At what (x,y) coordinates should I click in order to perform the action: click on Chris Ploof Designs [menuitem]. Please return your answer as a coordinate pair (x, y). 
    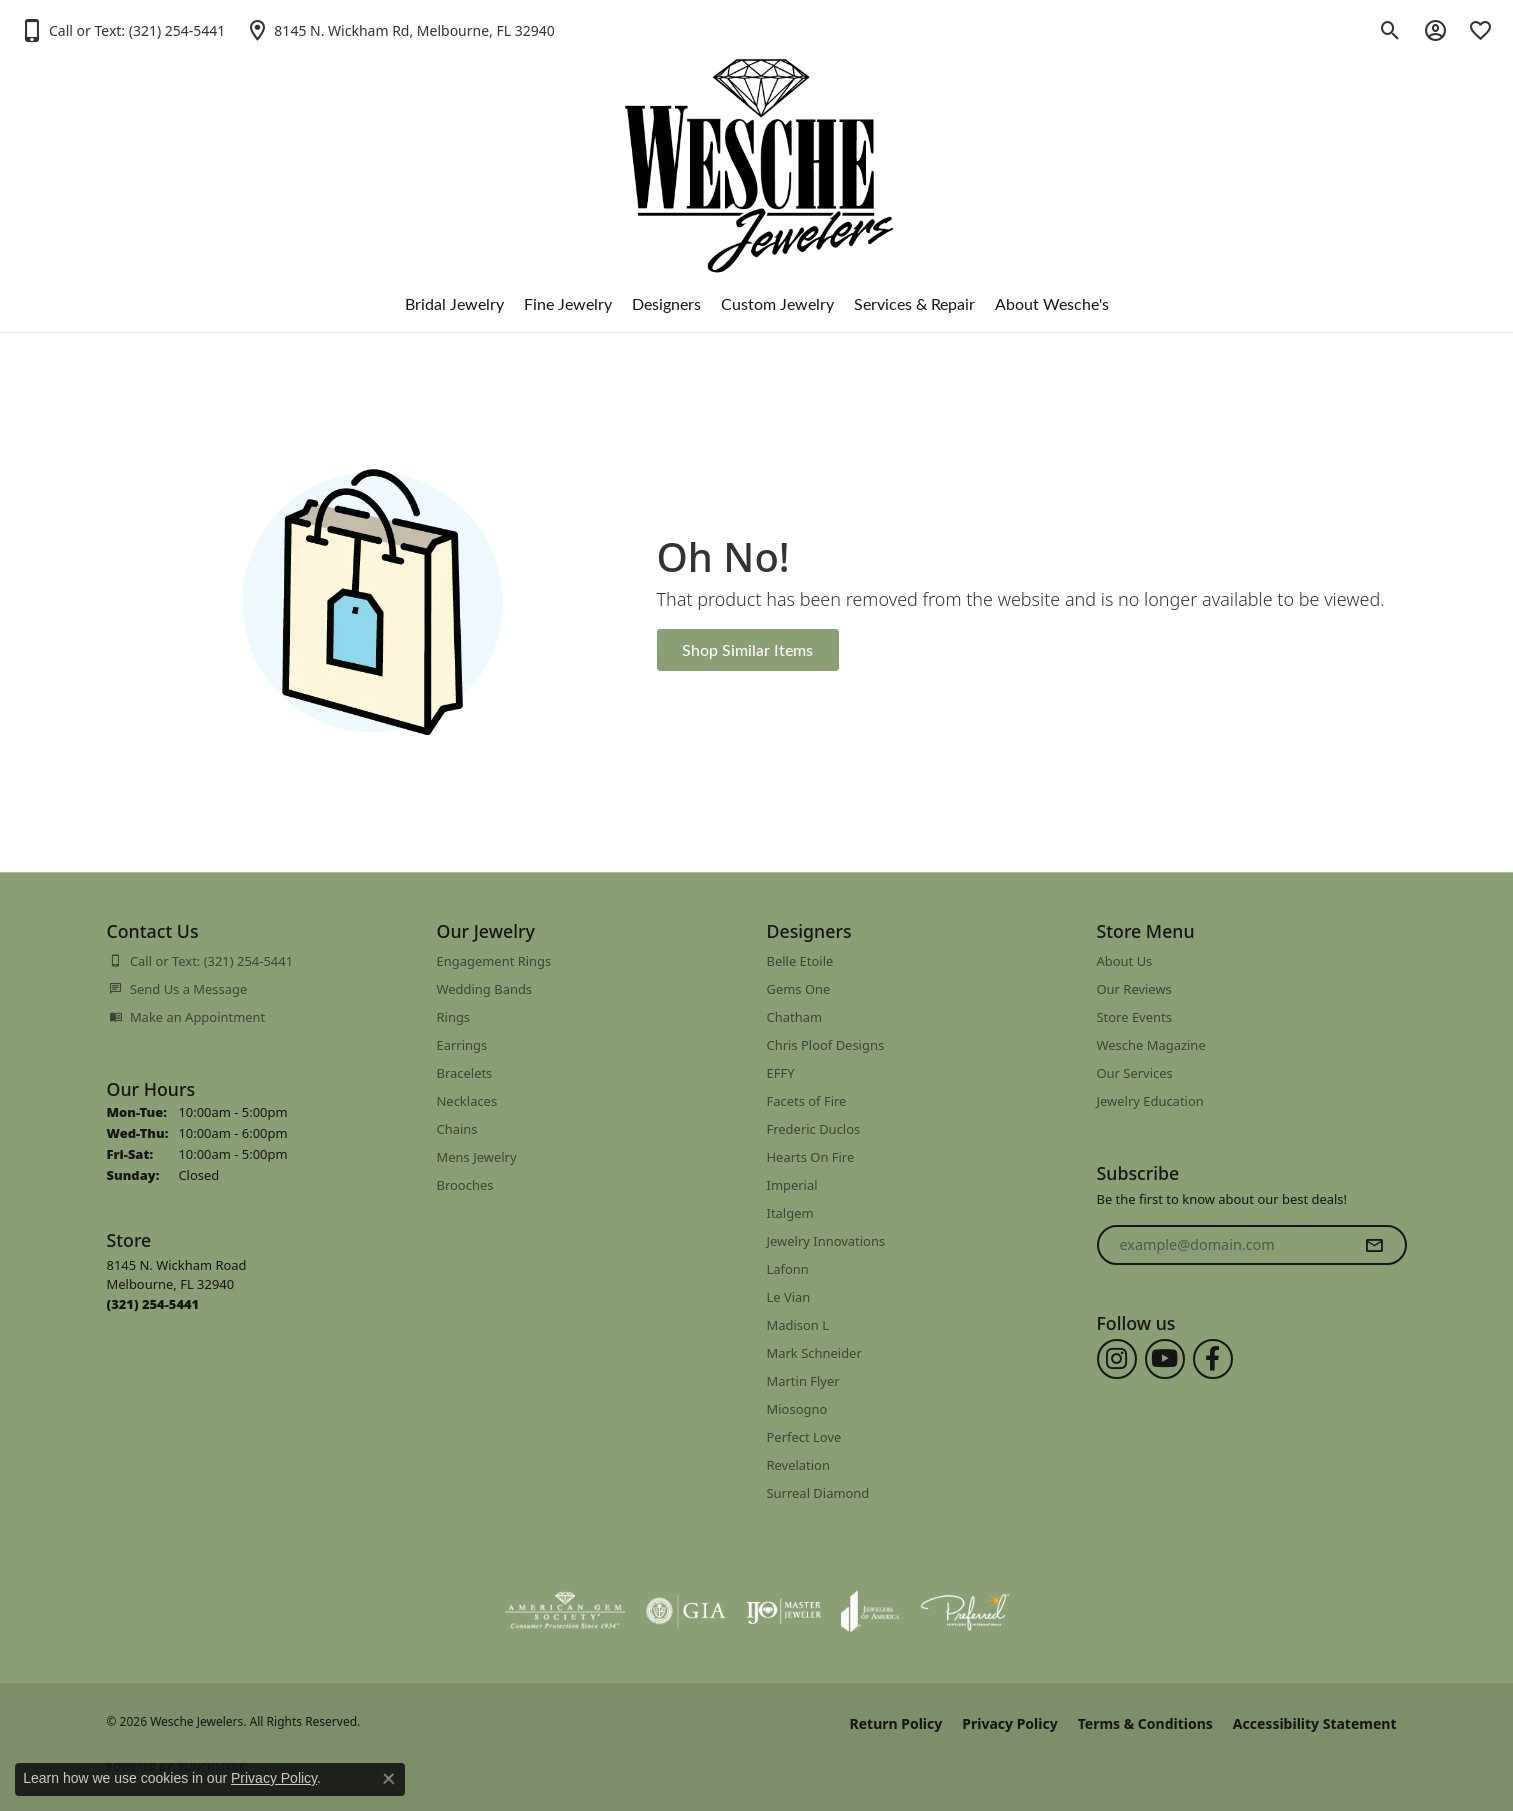
    Looking at the image, I should click on (826, 1045).